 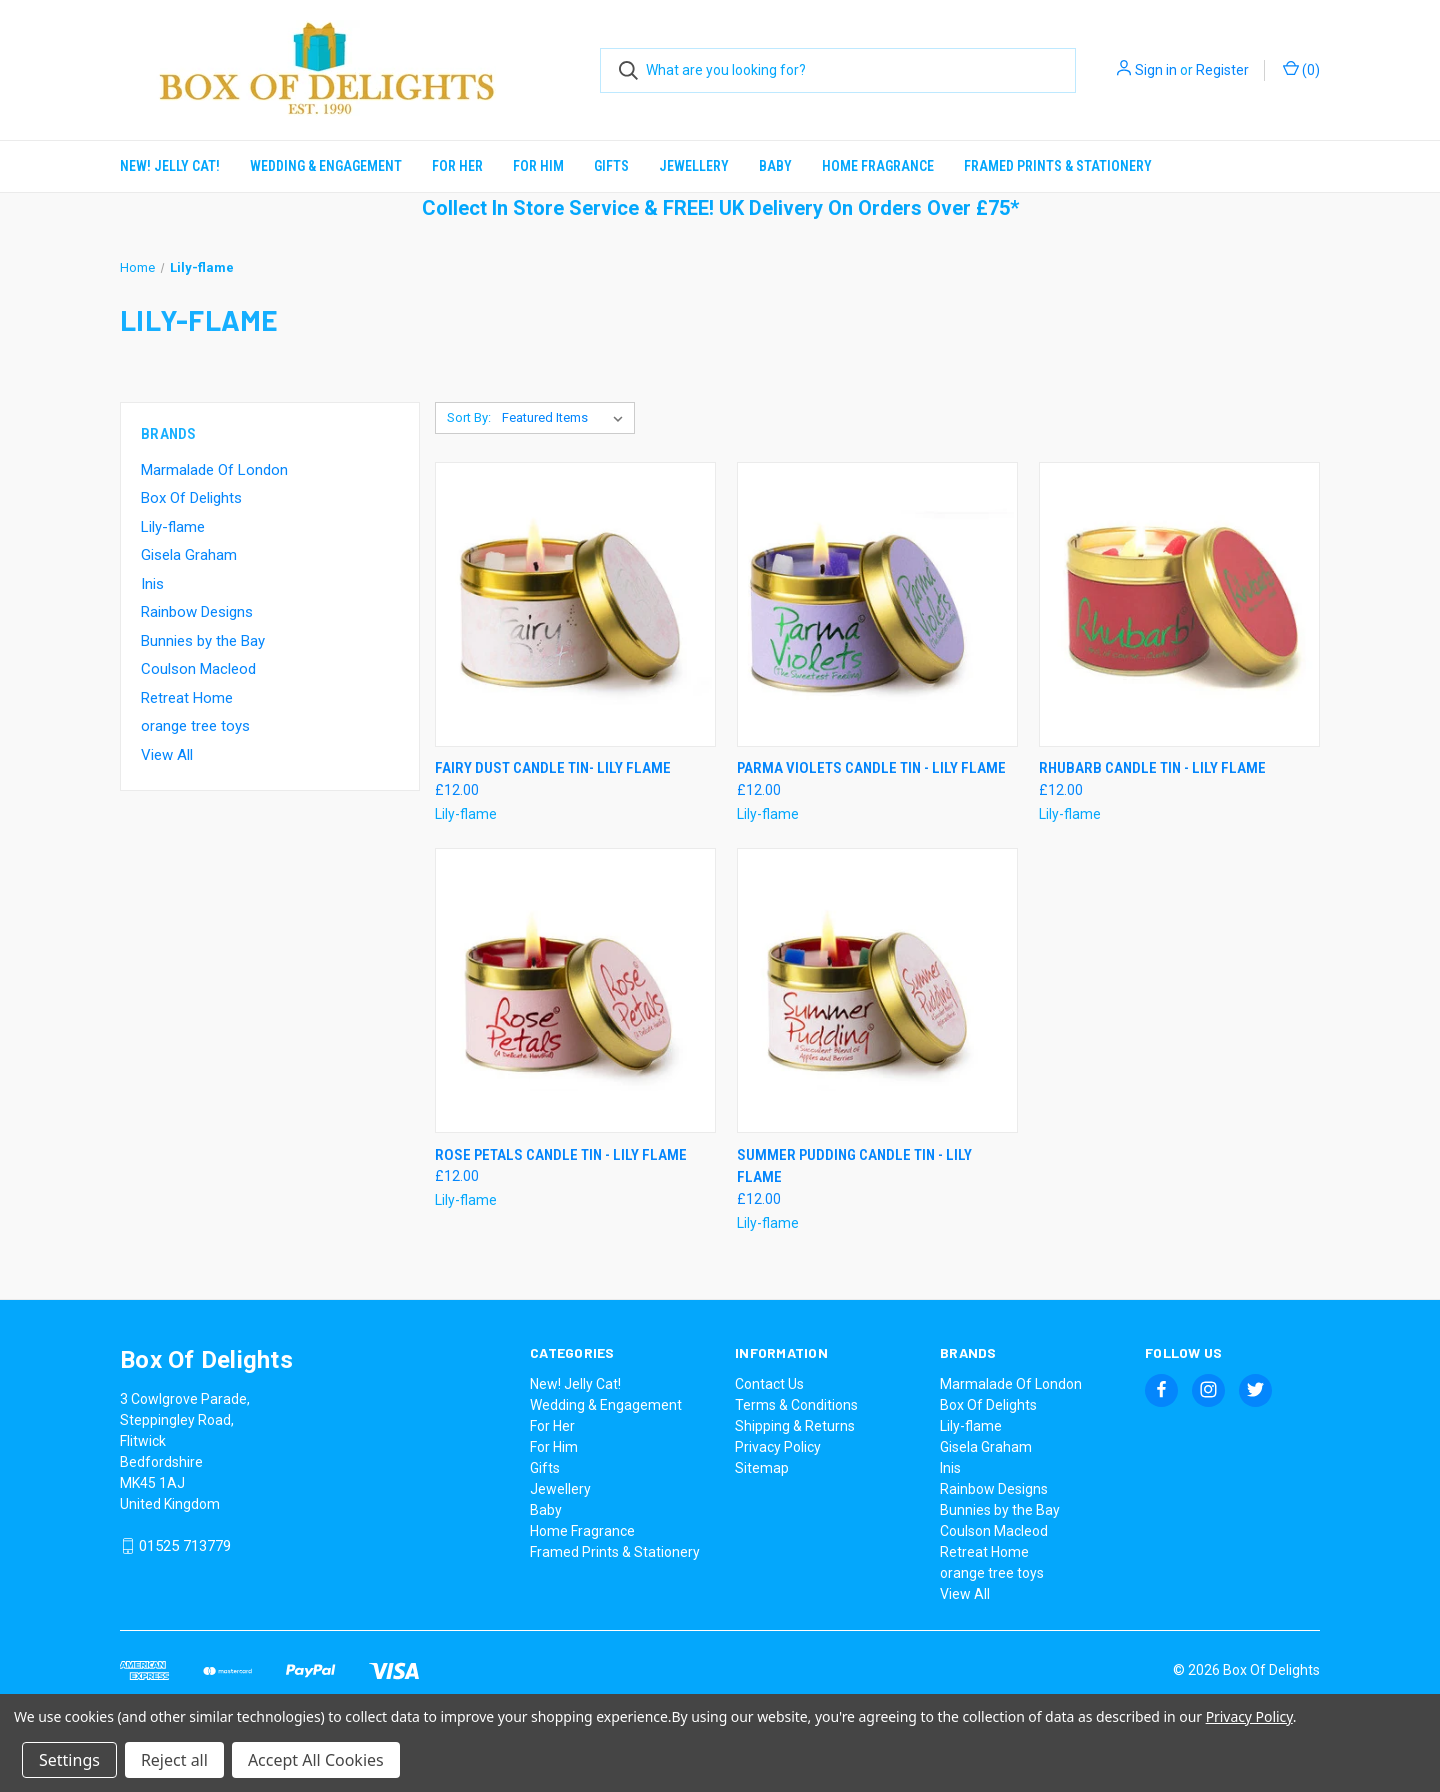 What do you see at coordinates (694, 166) in the screenshot?
I see `Jewellery` at bounding box center [694, 166].